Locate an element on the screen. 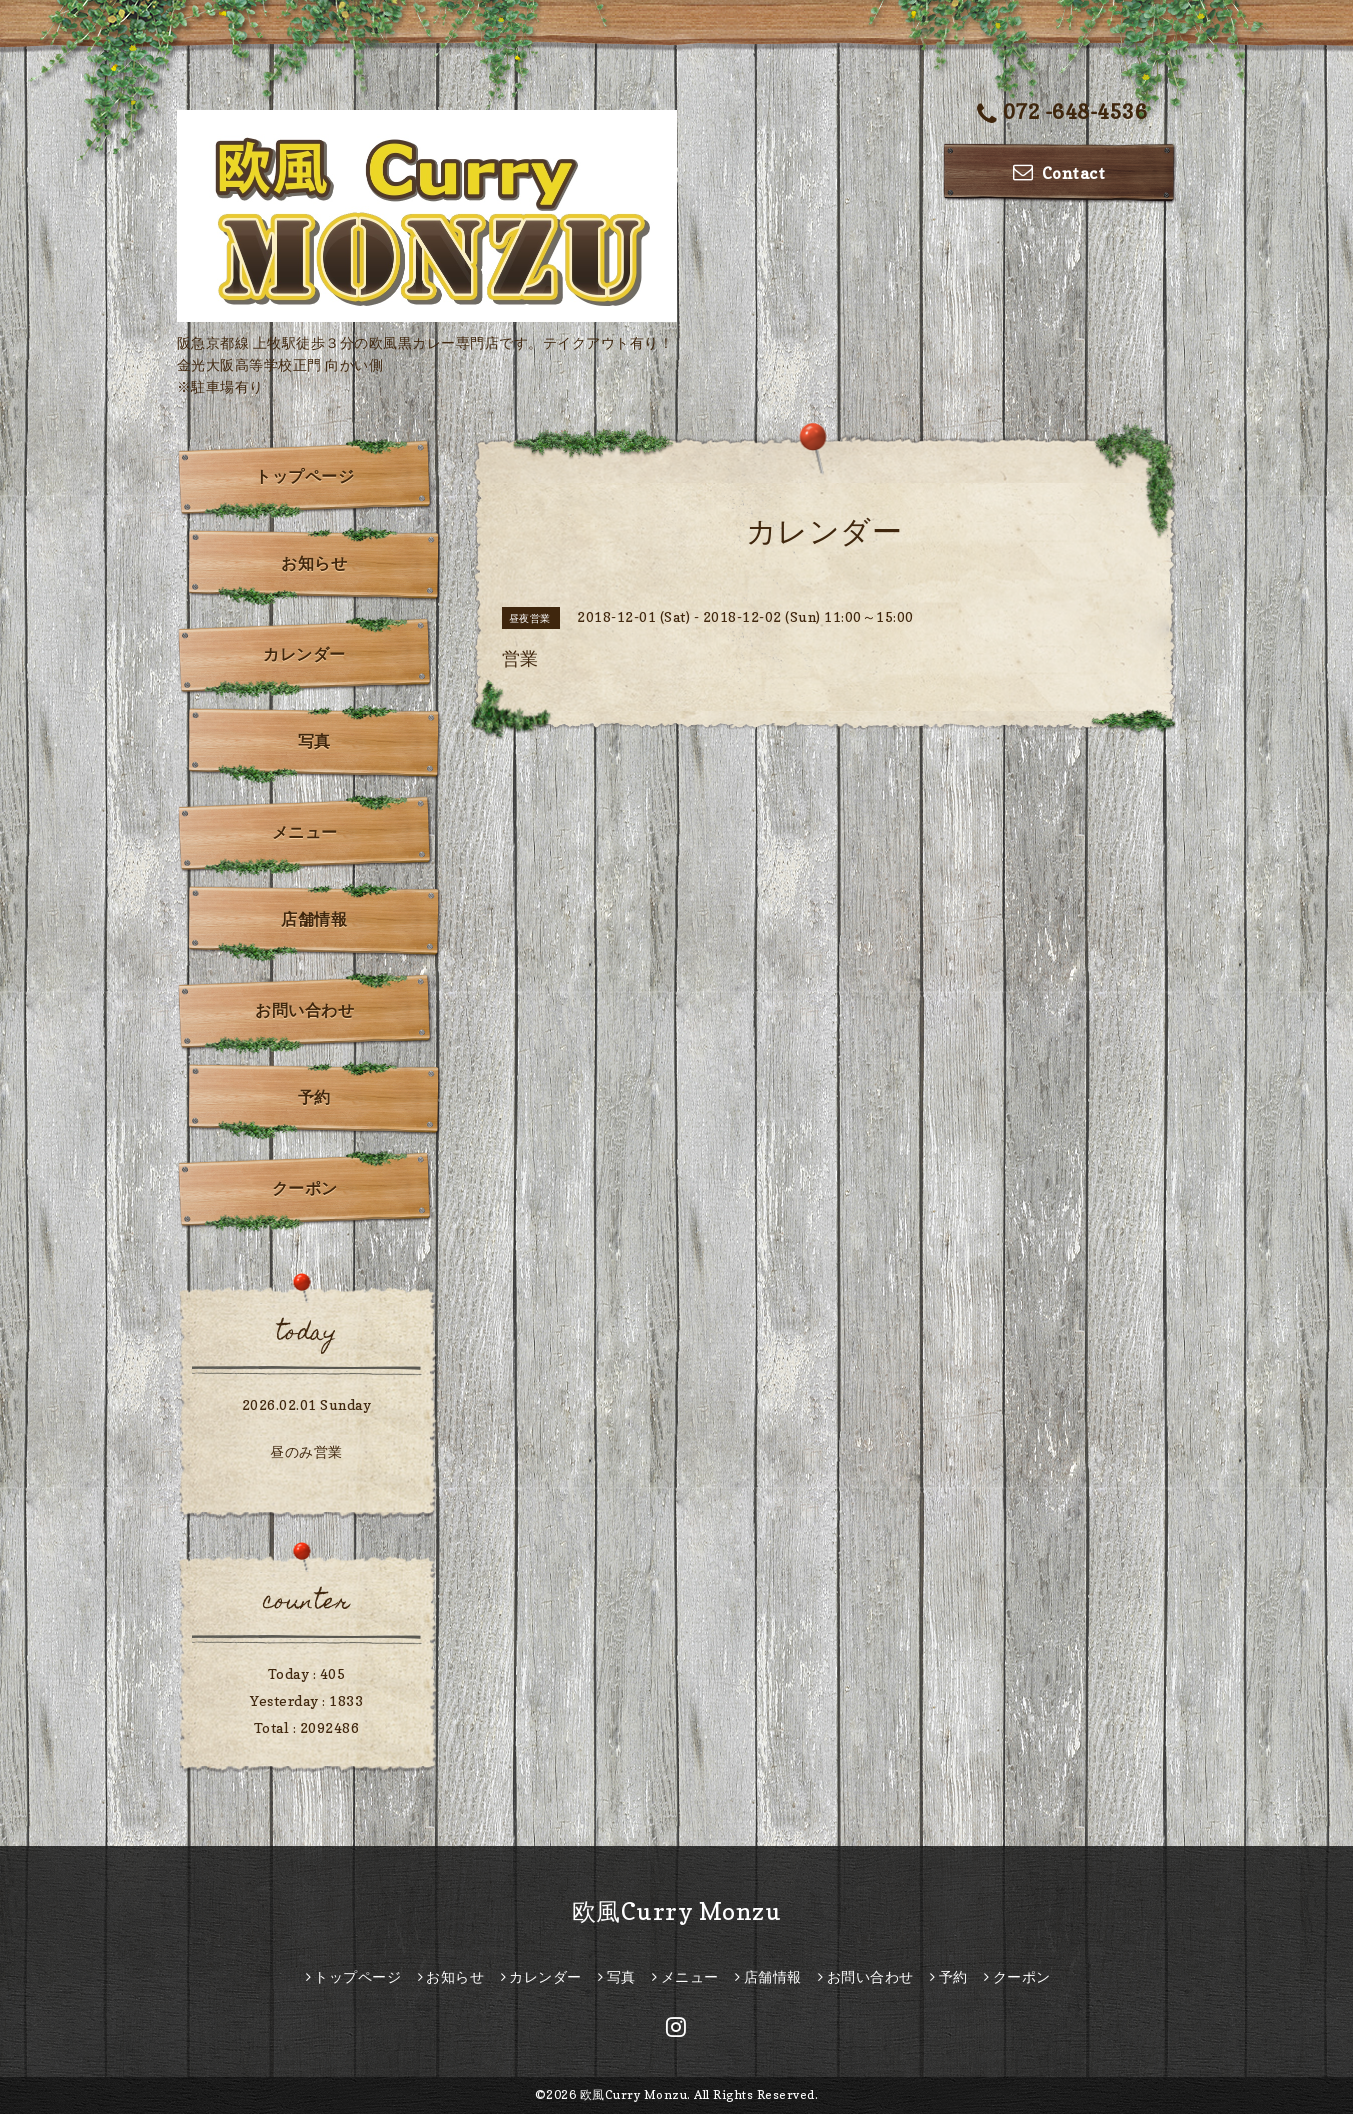 The image size is (1353, 2114). クーポン is located at coordinates (305, 1188).